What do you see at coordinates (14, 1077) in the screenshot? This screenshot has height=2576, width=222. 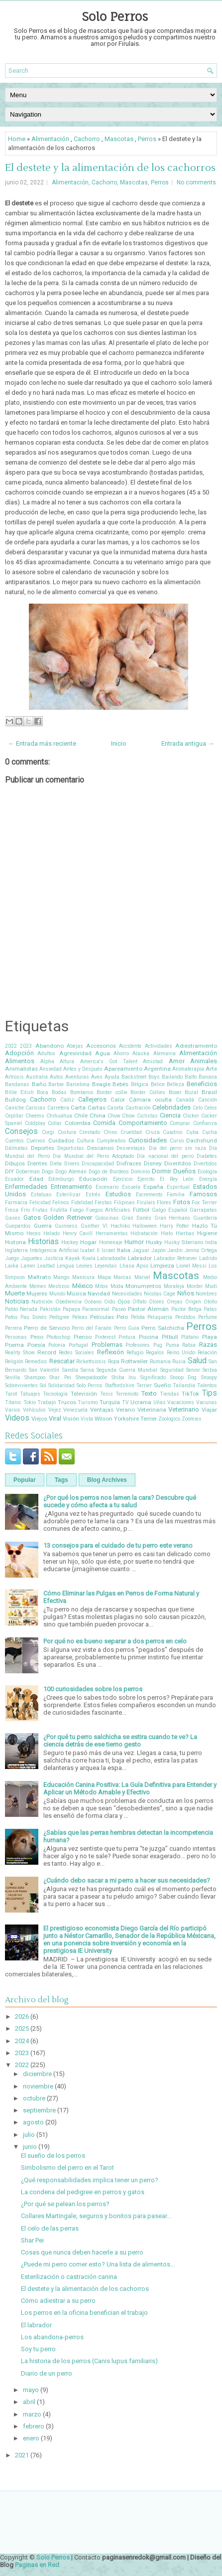 I see `Artrosis` at bounding box center [14, 1077].